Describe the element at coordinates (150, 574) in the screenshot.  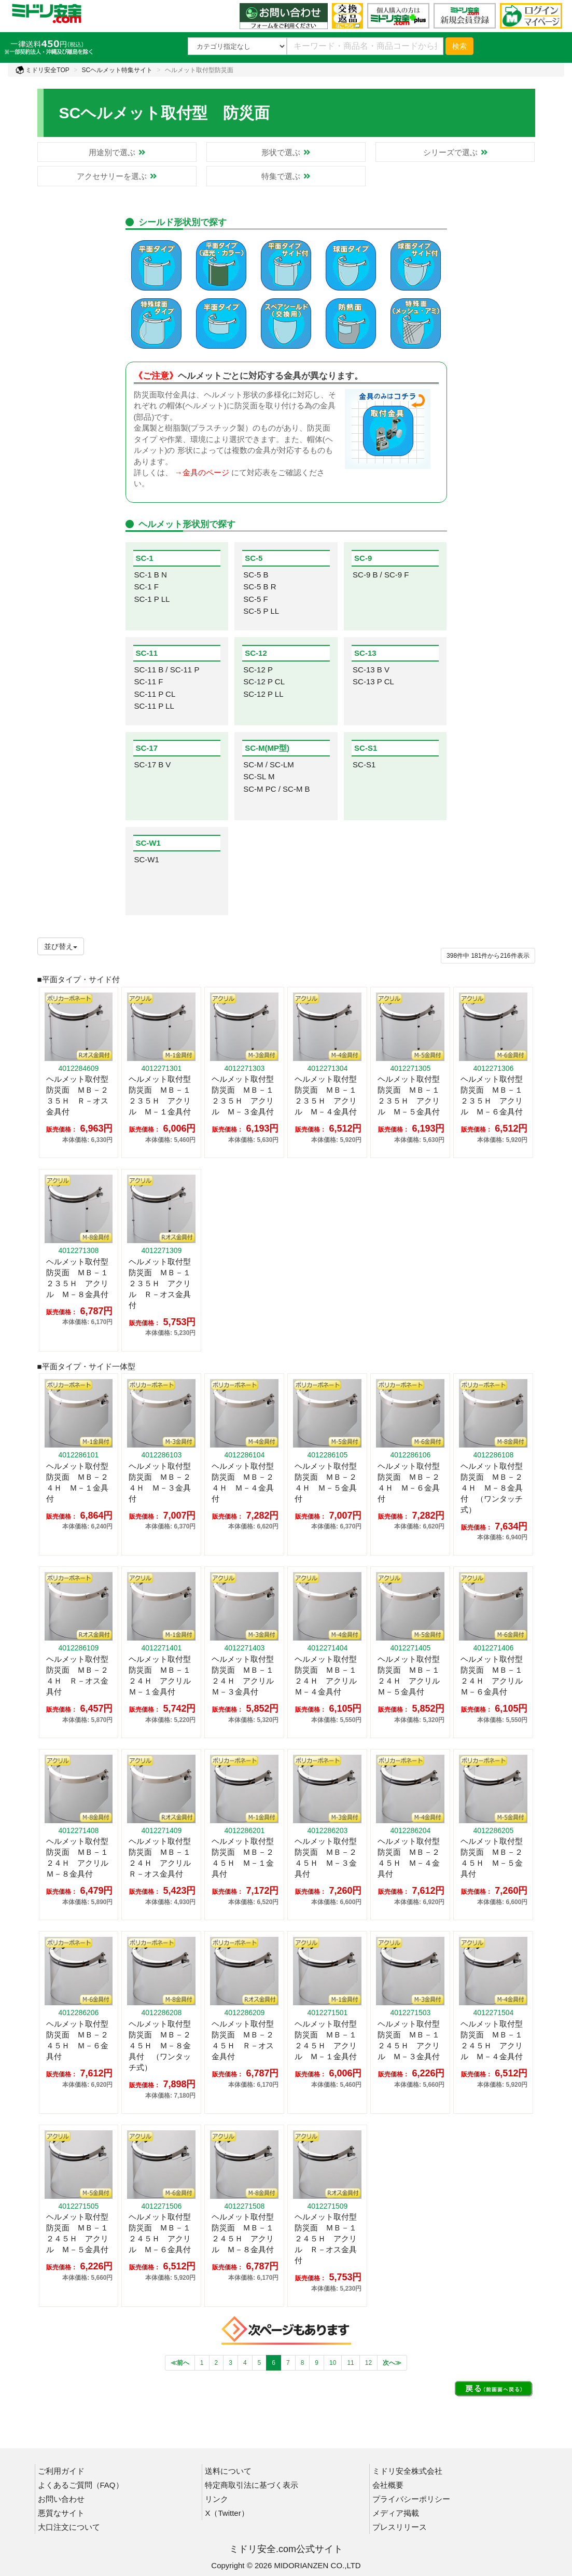
I see `SC-1 B N` at that location.